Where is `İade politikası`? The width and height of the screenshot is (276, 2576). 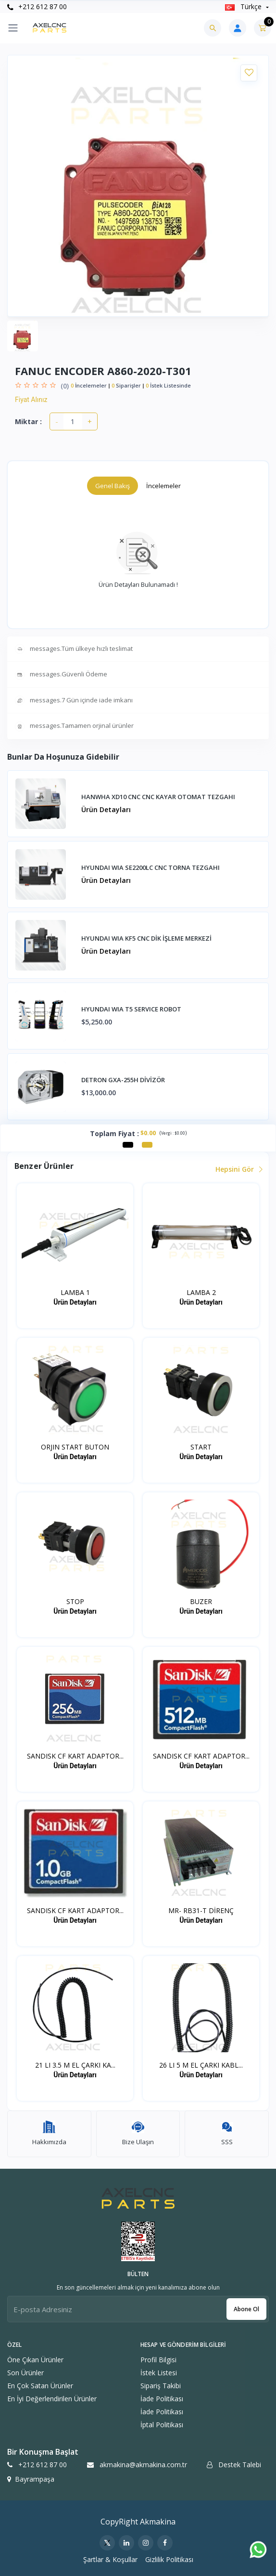
İade politikası is located at coordinates (161, 2398).